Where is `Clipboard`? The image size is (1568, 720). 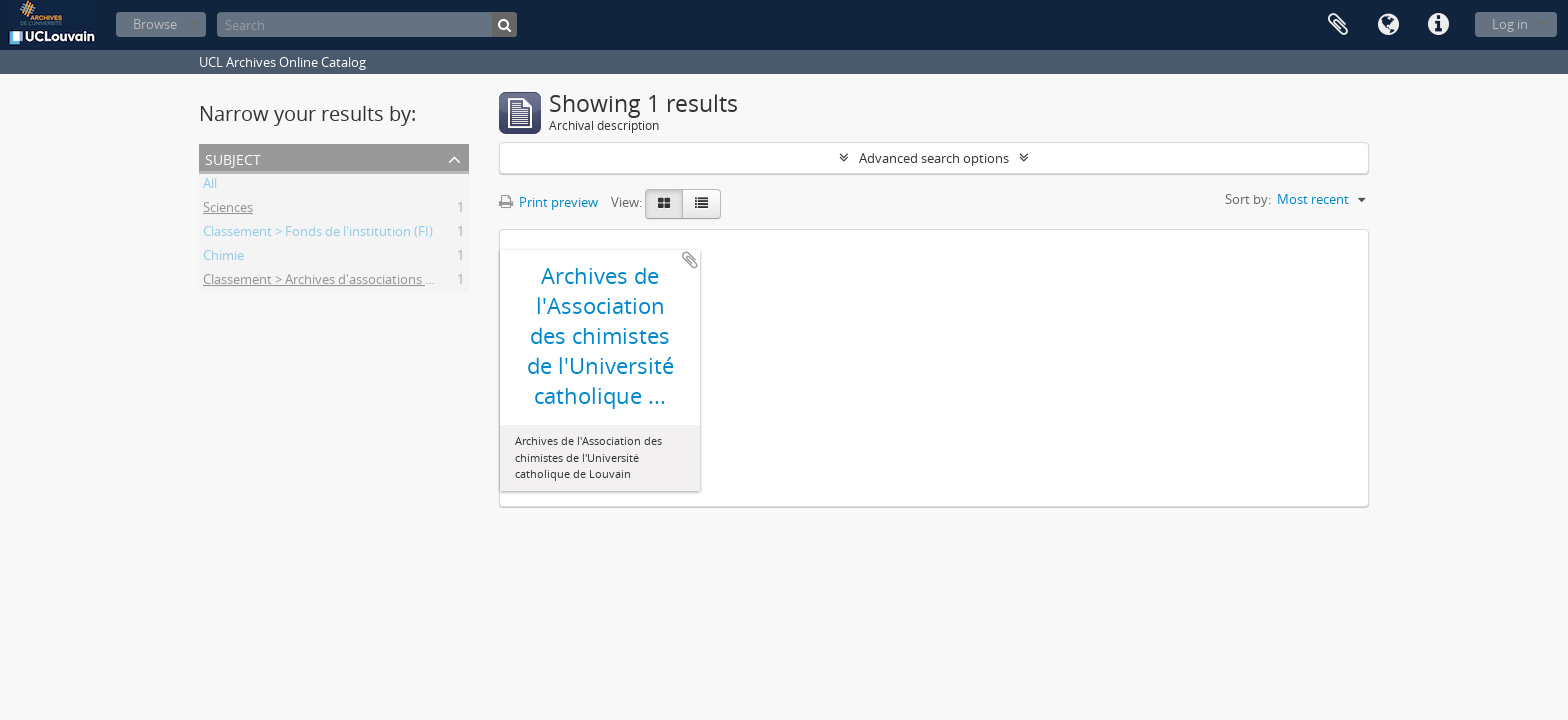 Clipboard is located at coordinates (1338, 25).